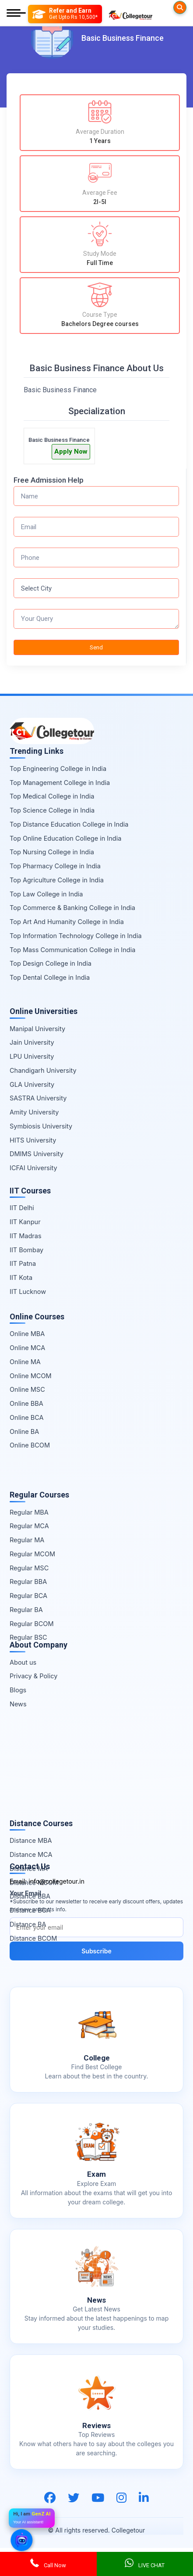 The image size is (193, 2576). What do you see at coordinates (46, 894) in the screenshot?
I see `Top Law College in India` at bounding box center [46, 894].